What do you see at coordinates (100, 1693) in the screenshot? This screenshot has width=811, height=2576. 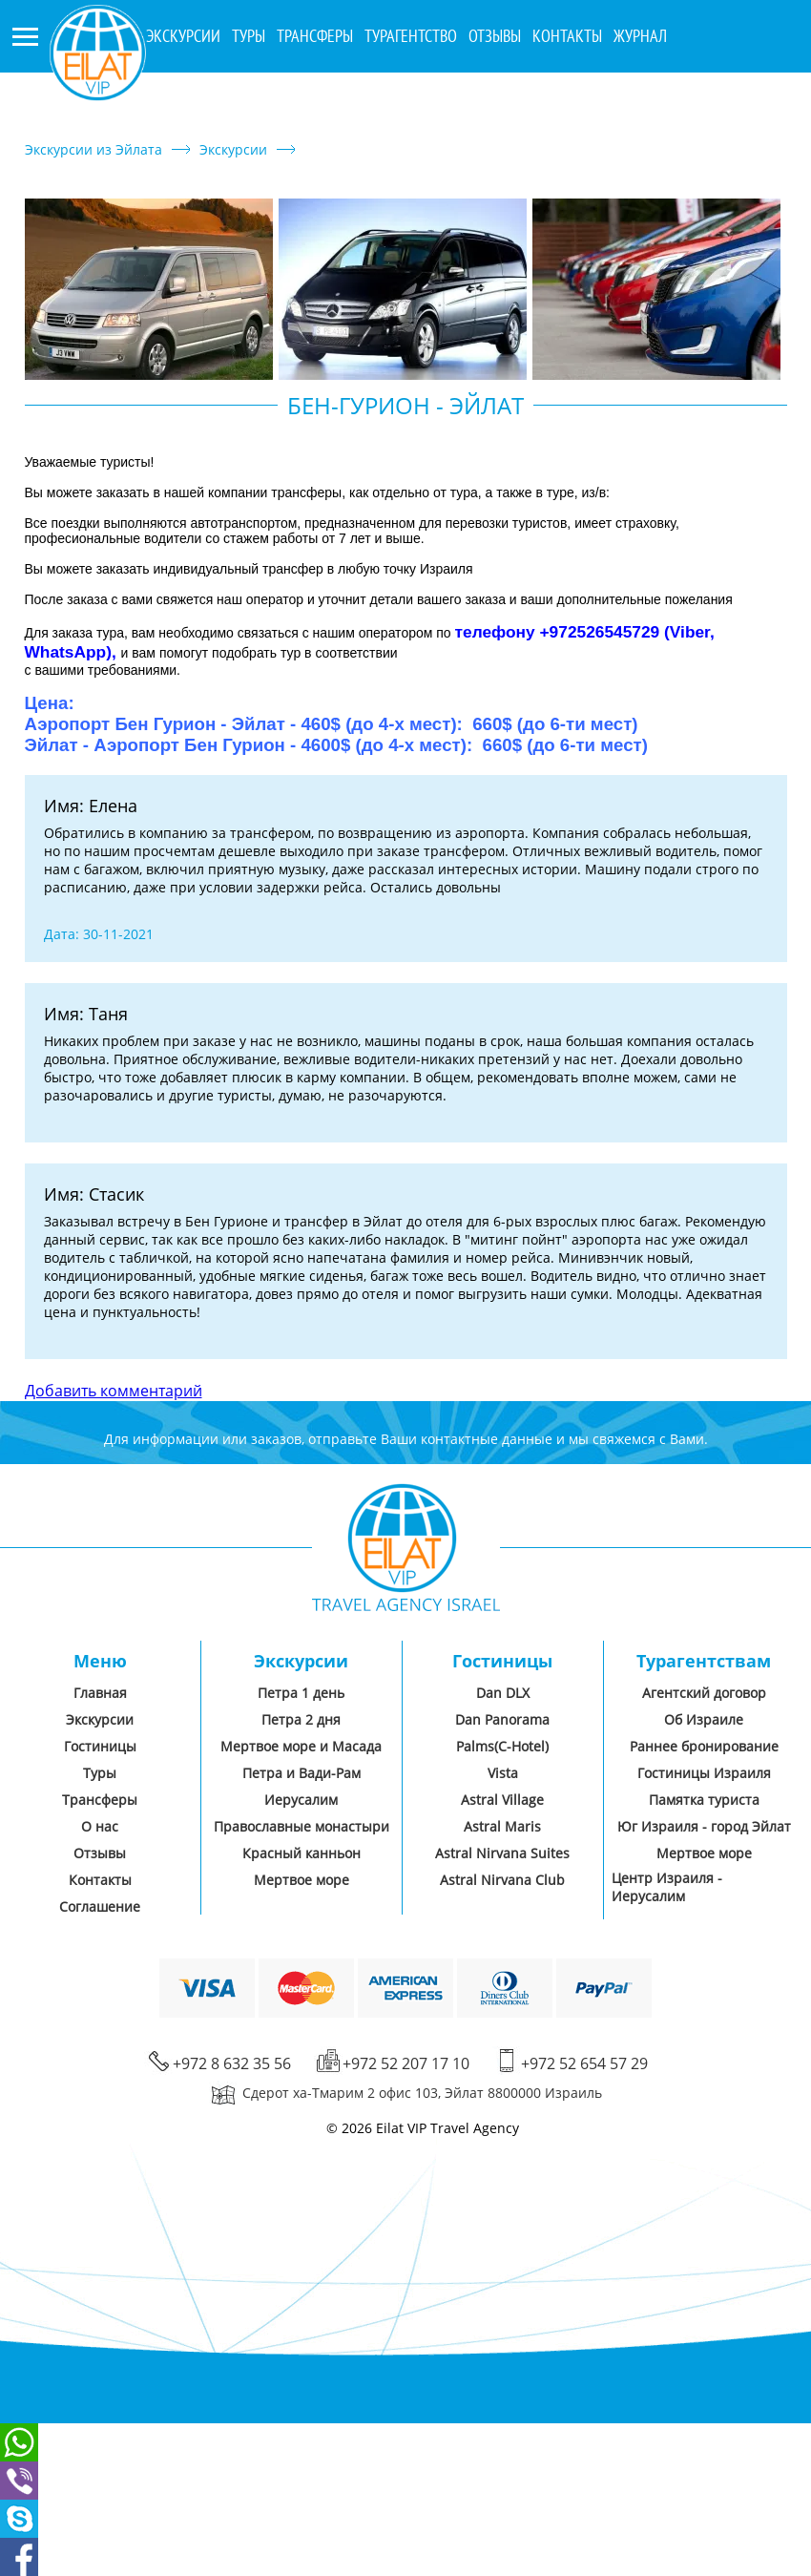 I see `Главная` at bounding box center [100, 1693].